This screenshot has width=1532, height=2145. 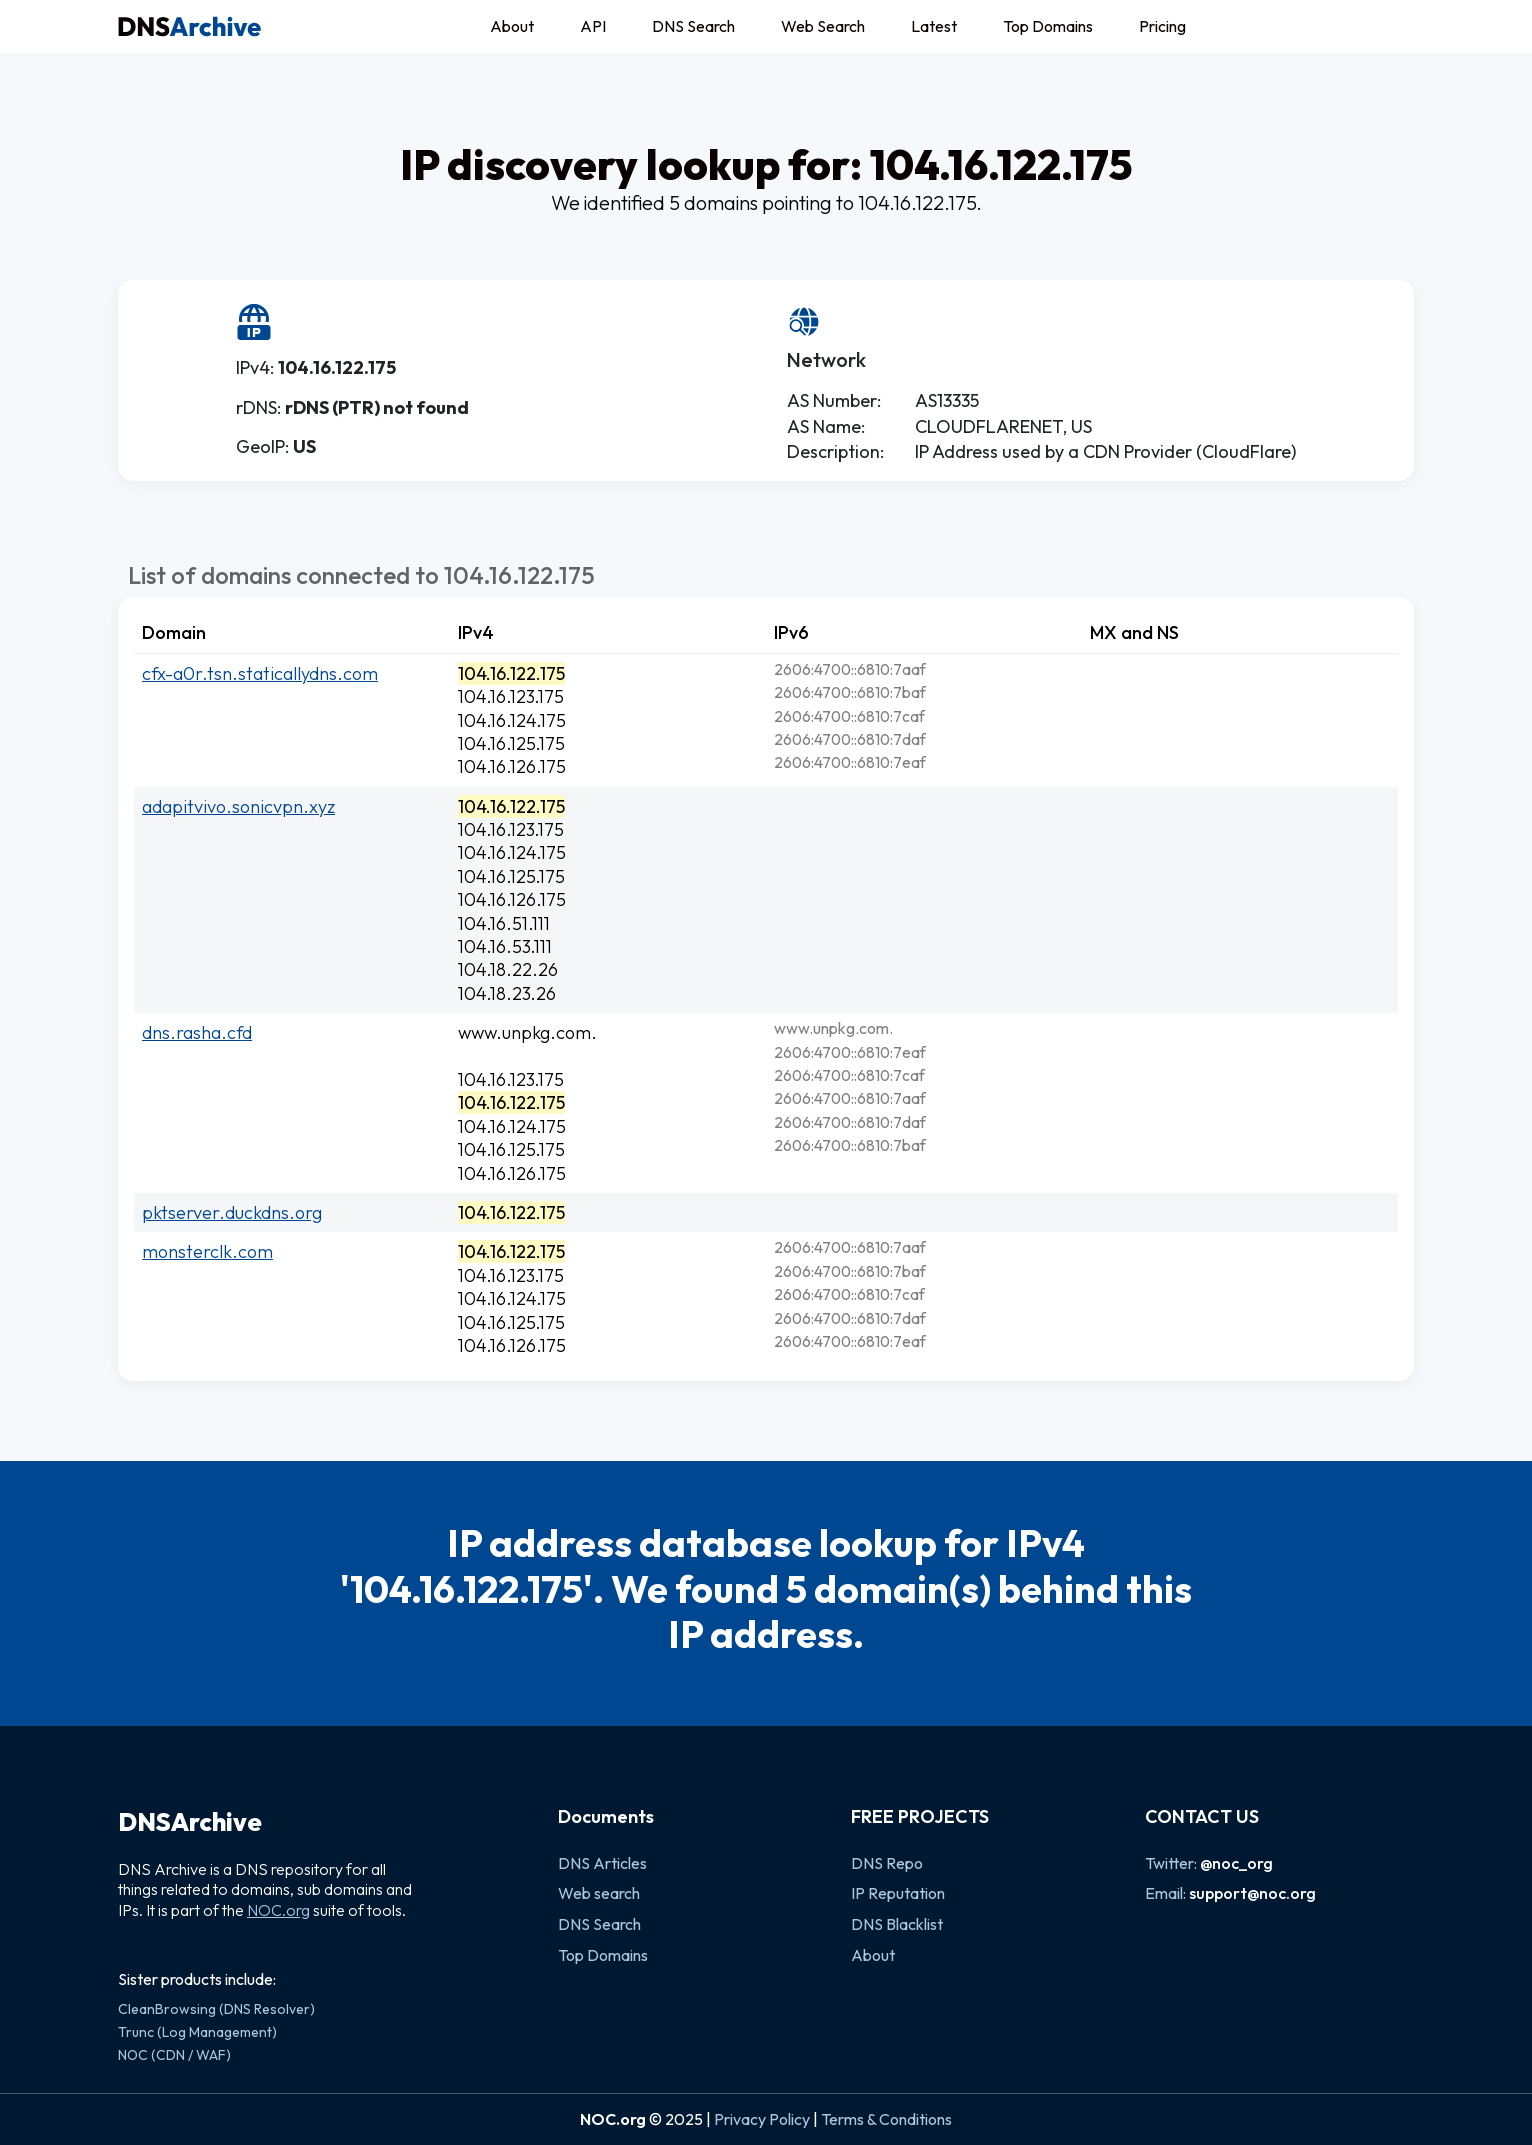 I want to click on Pricing, so click(x=1162, y=26).